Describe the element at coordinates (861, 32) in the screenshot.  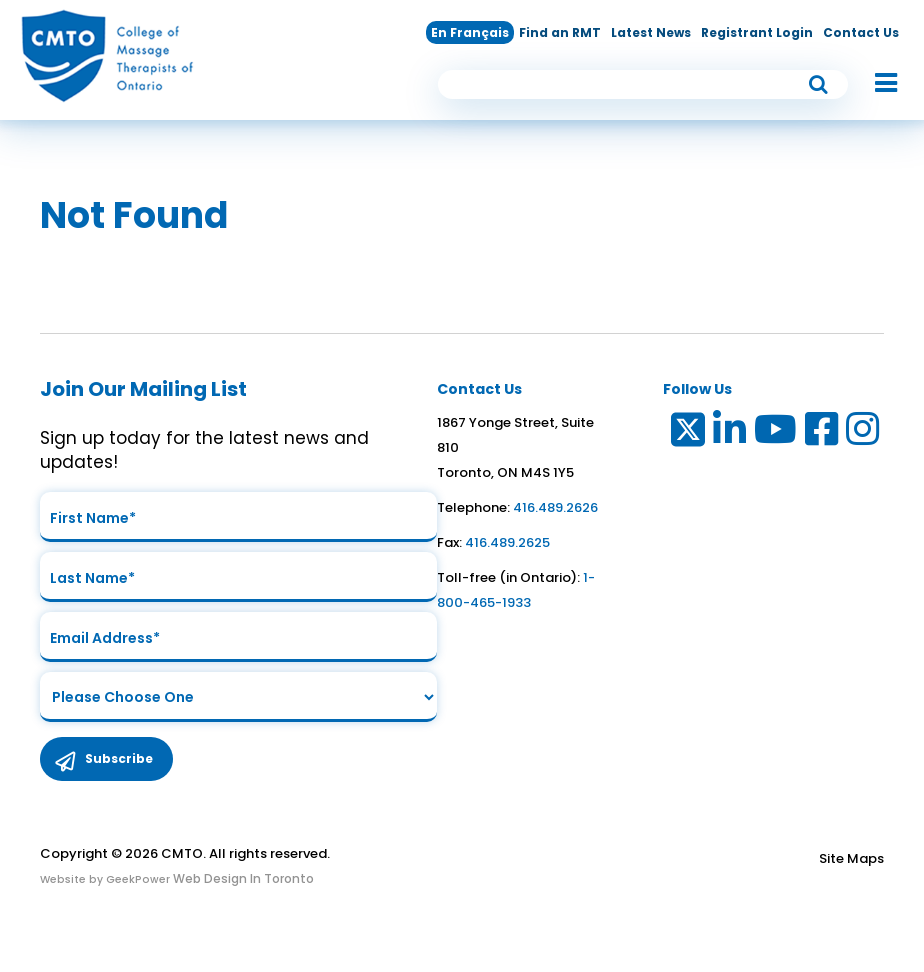
I see `Contact Us` at that location.